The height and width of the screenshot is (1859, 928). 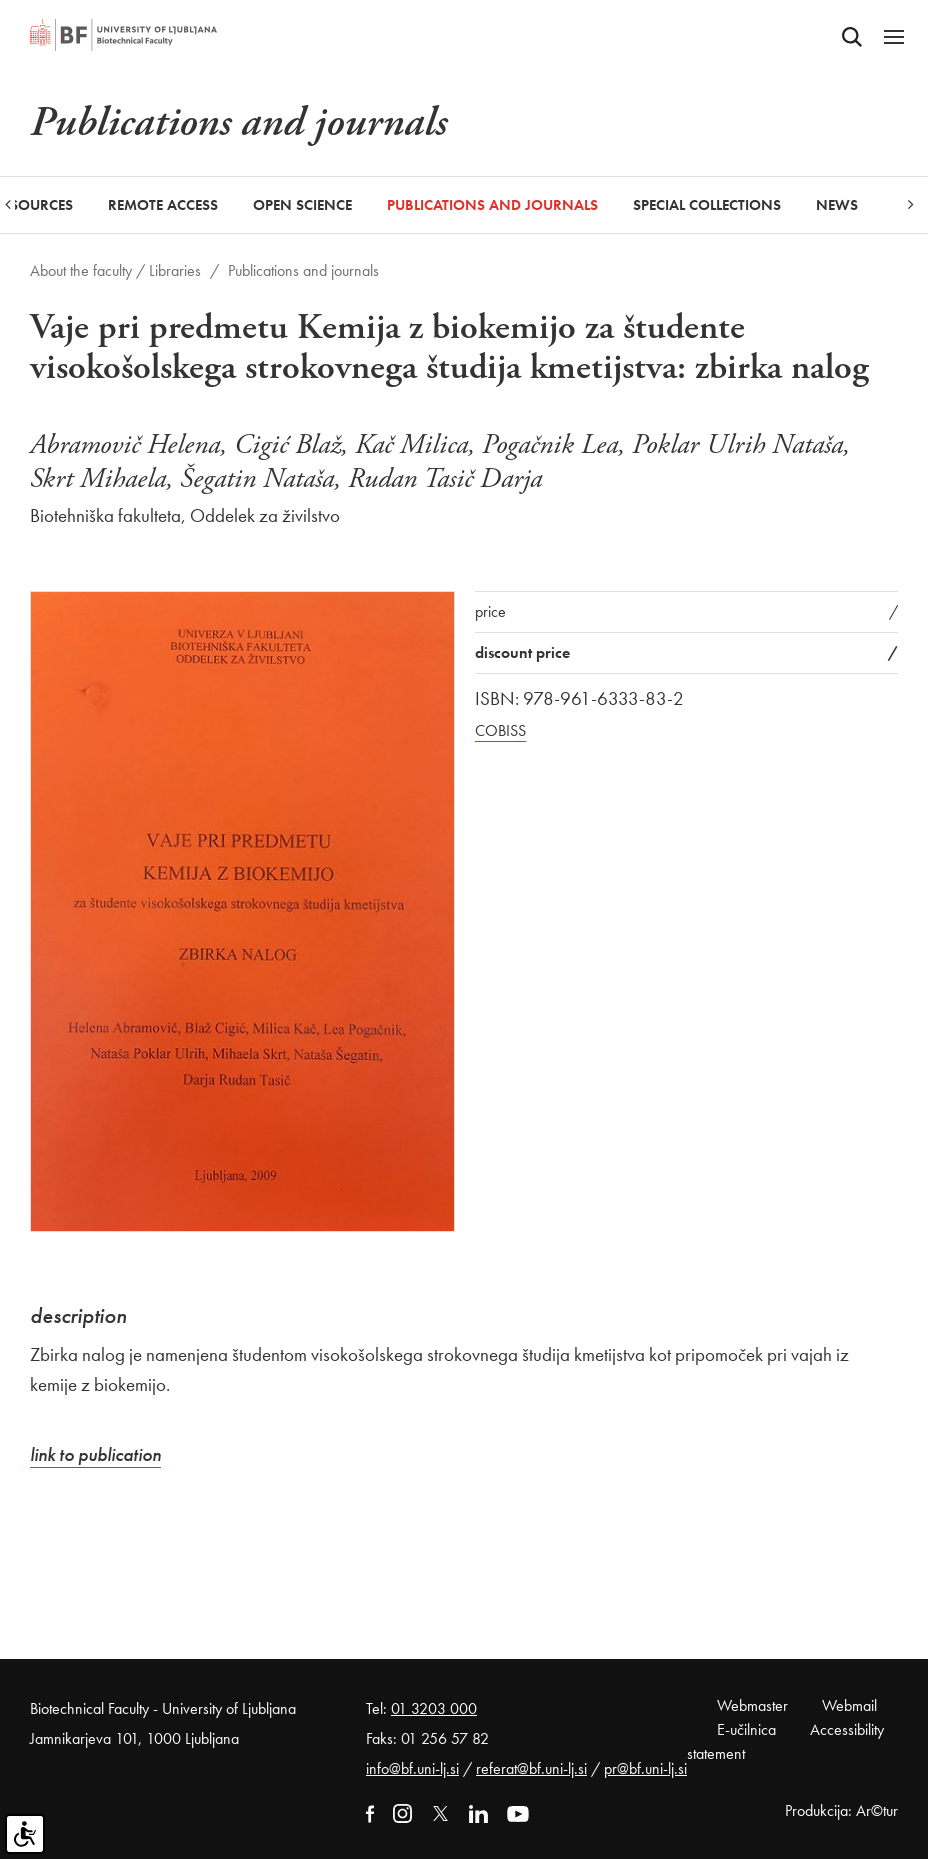 I want to click on Publications and journals, so click(x=492, y=205).